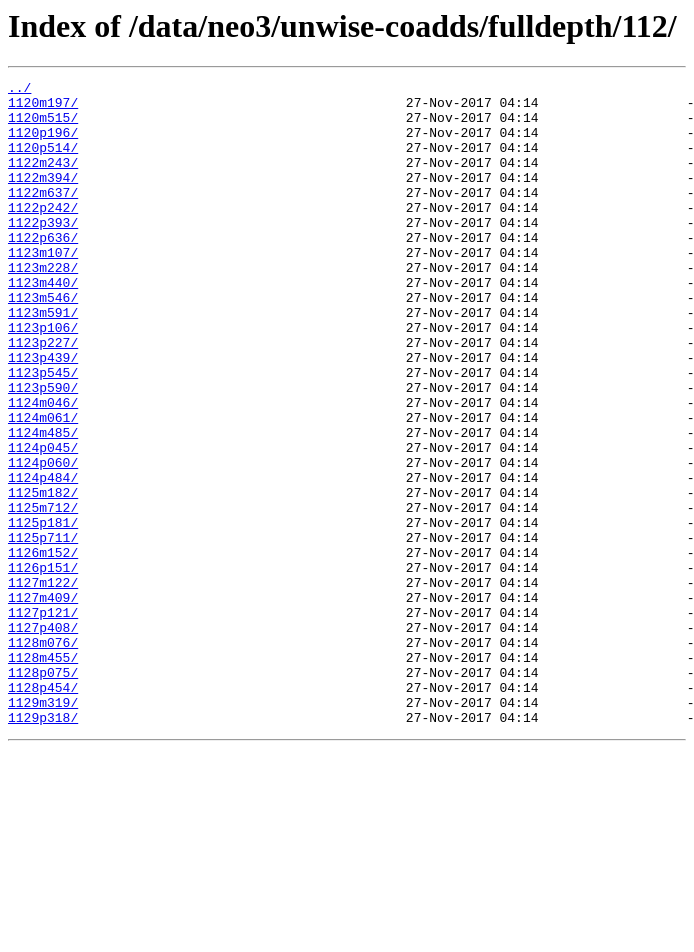 The width and height of the screenshot is (694, 952). Describe the element at coordinates (43, 216) in the screenshot. I see `1122m637/` at that location.